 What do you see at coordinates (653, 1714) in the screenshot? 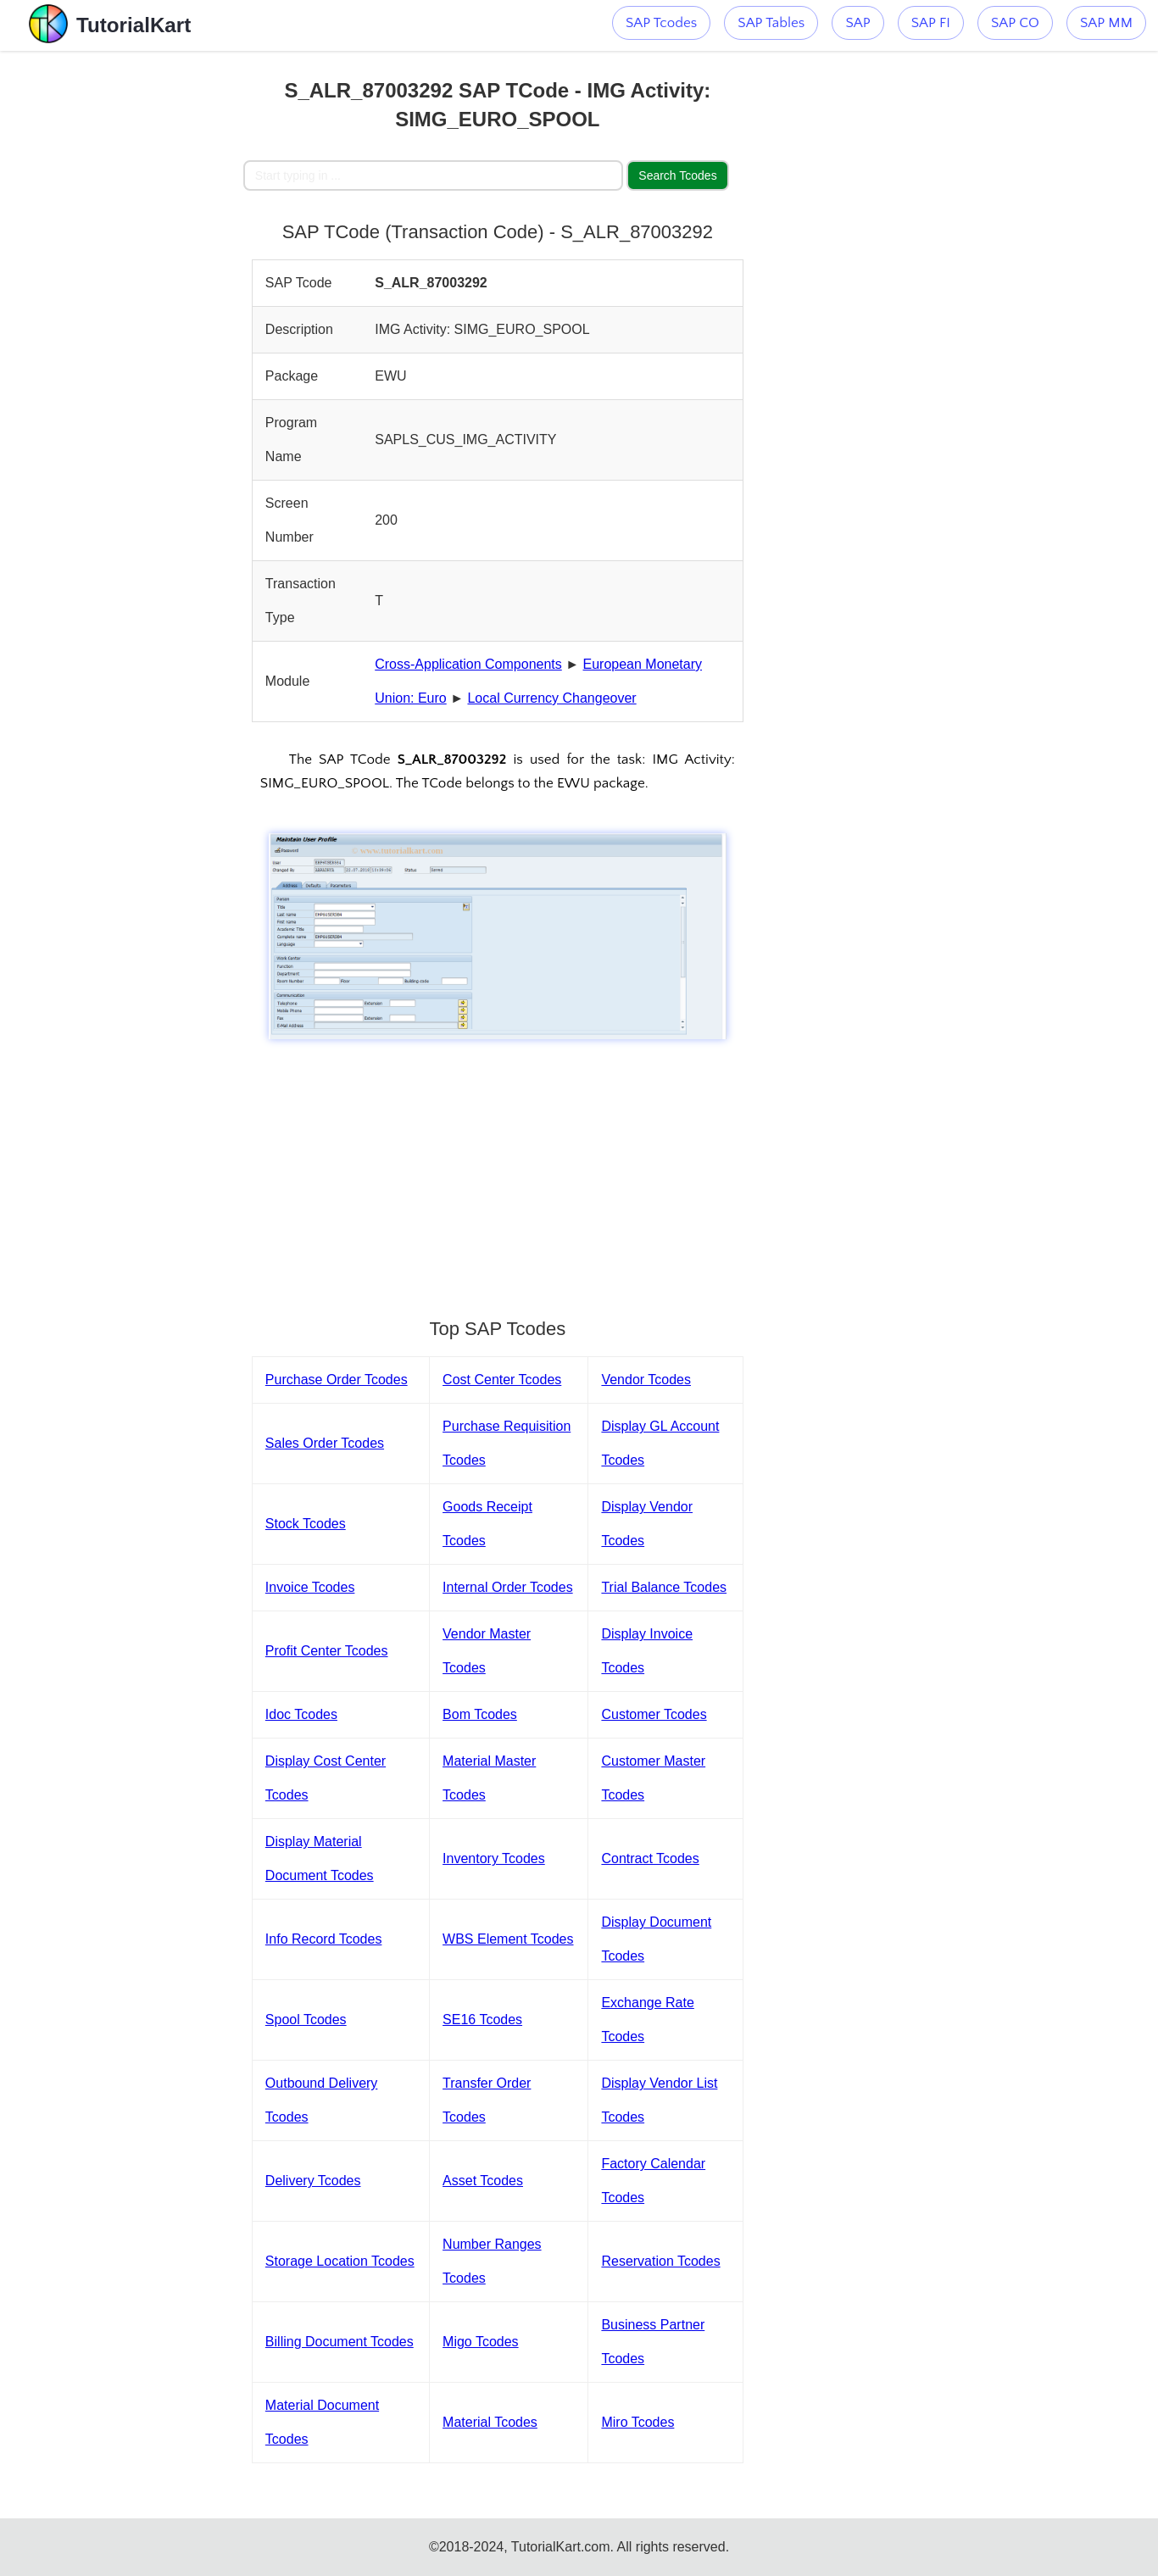
I see `Customer Tcodes` at bounding box center [653, 1714].